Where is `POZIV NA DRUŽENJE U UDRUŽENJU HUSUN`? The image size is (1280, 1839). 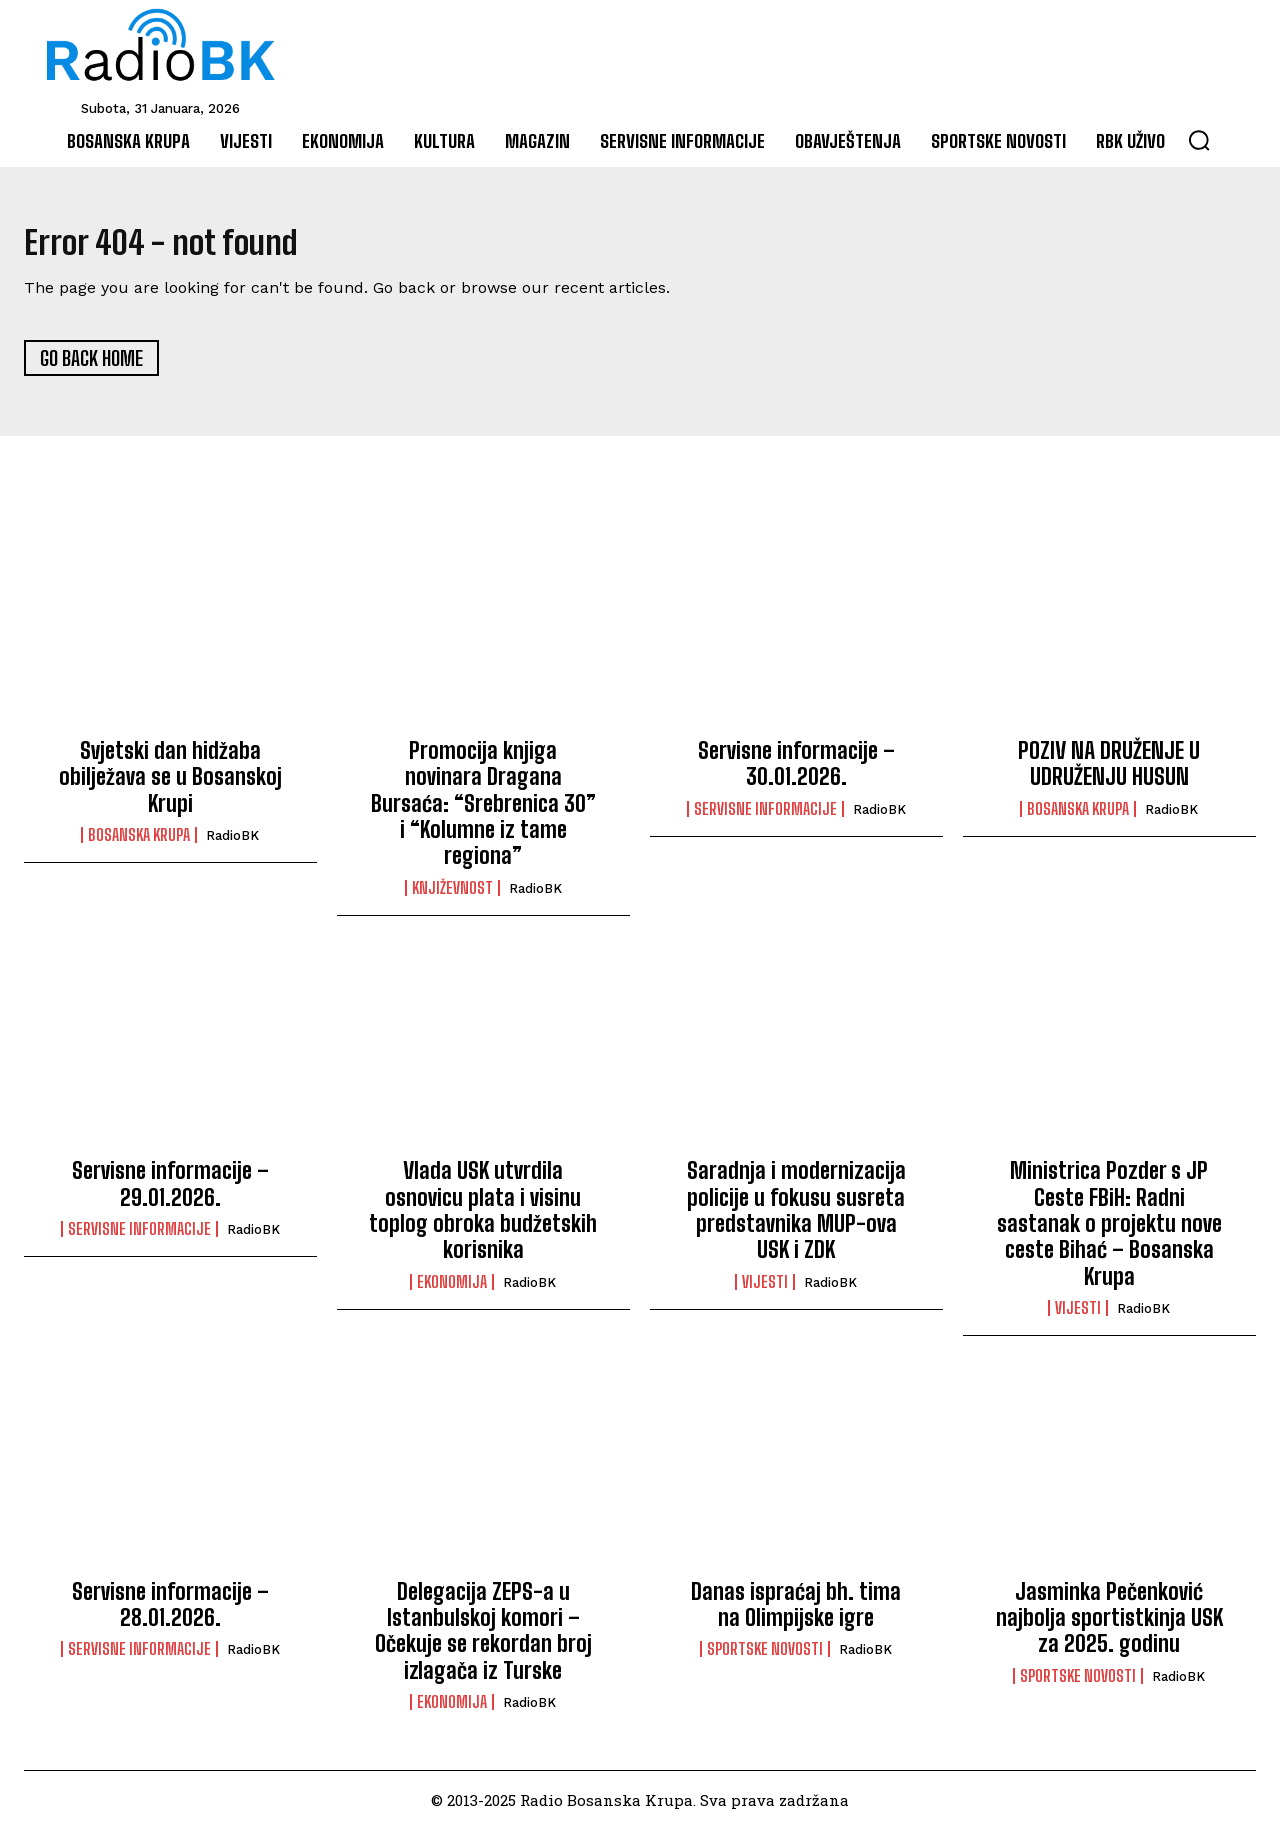
POZIV NA DRUŽENJE U UDRUŽENJU HUSUN is located at coordinates (1109, 773).